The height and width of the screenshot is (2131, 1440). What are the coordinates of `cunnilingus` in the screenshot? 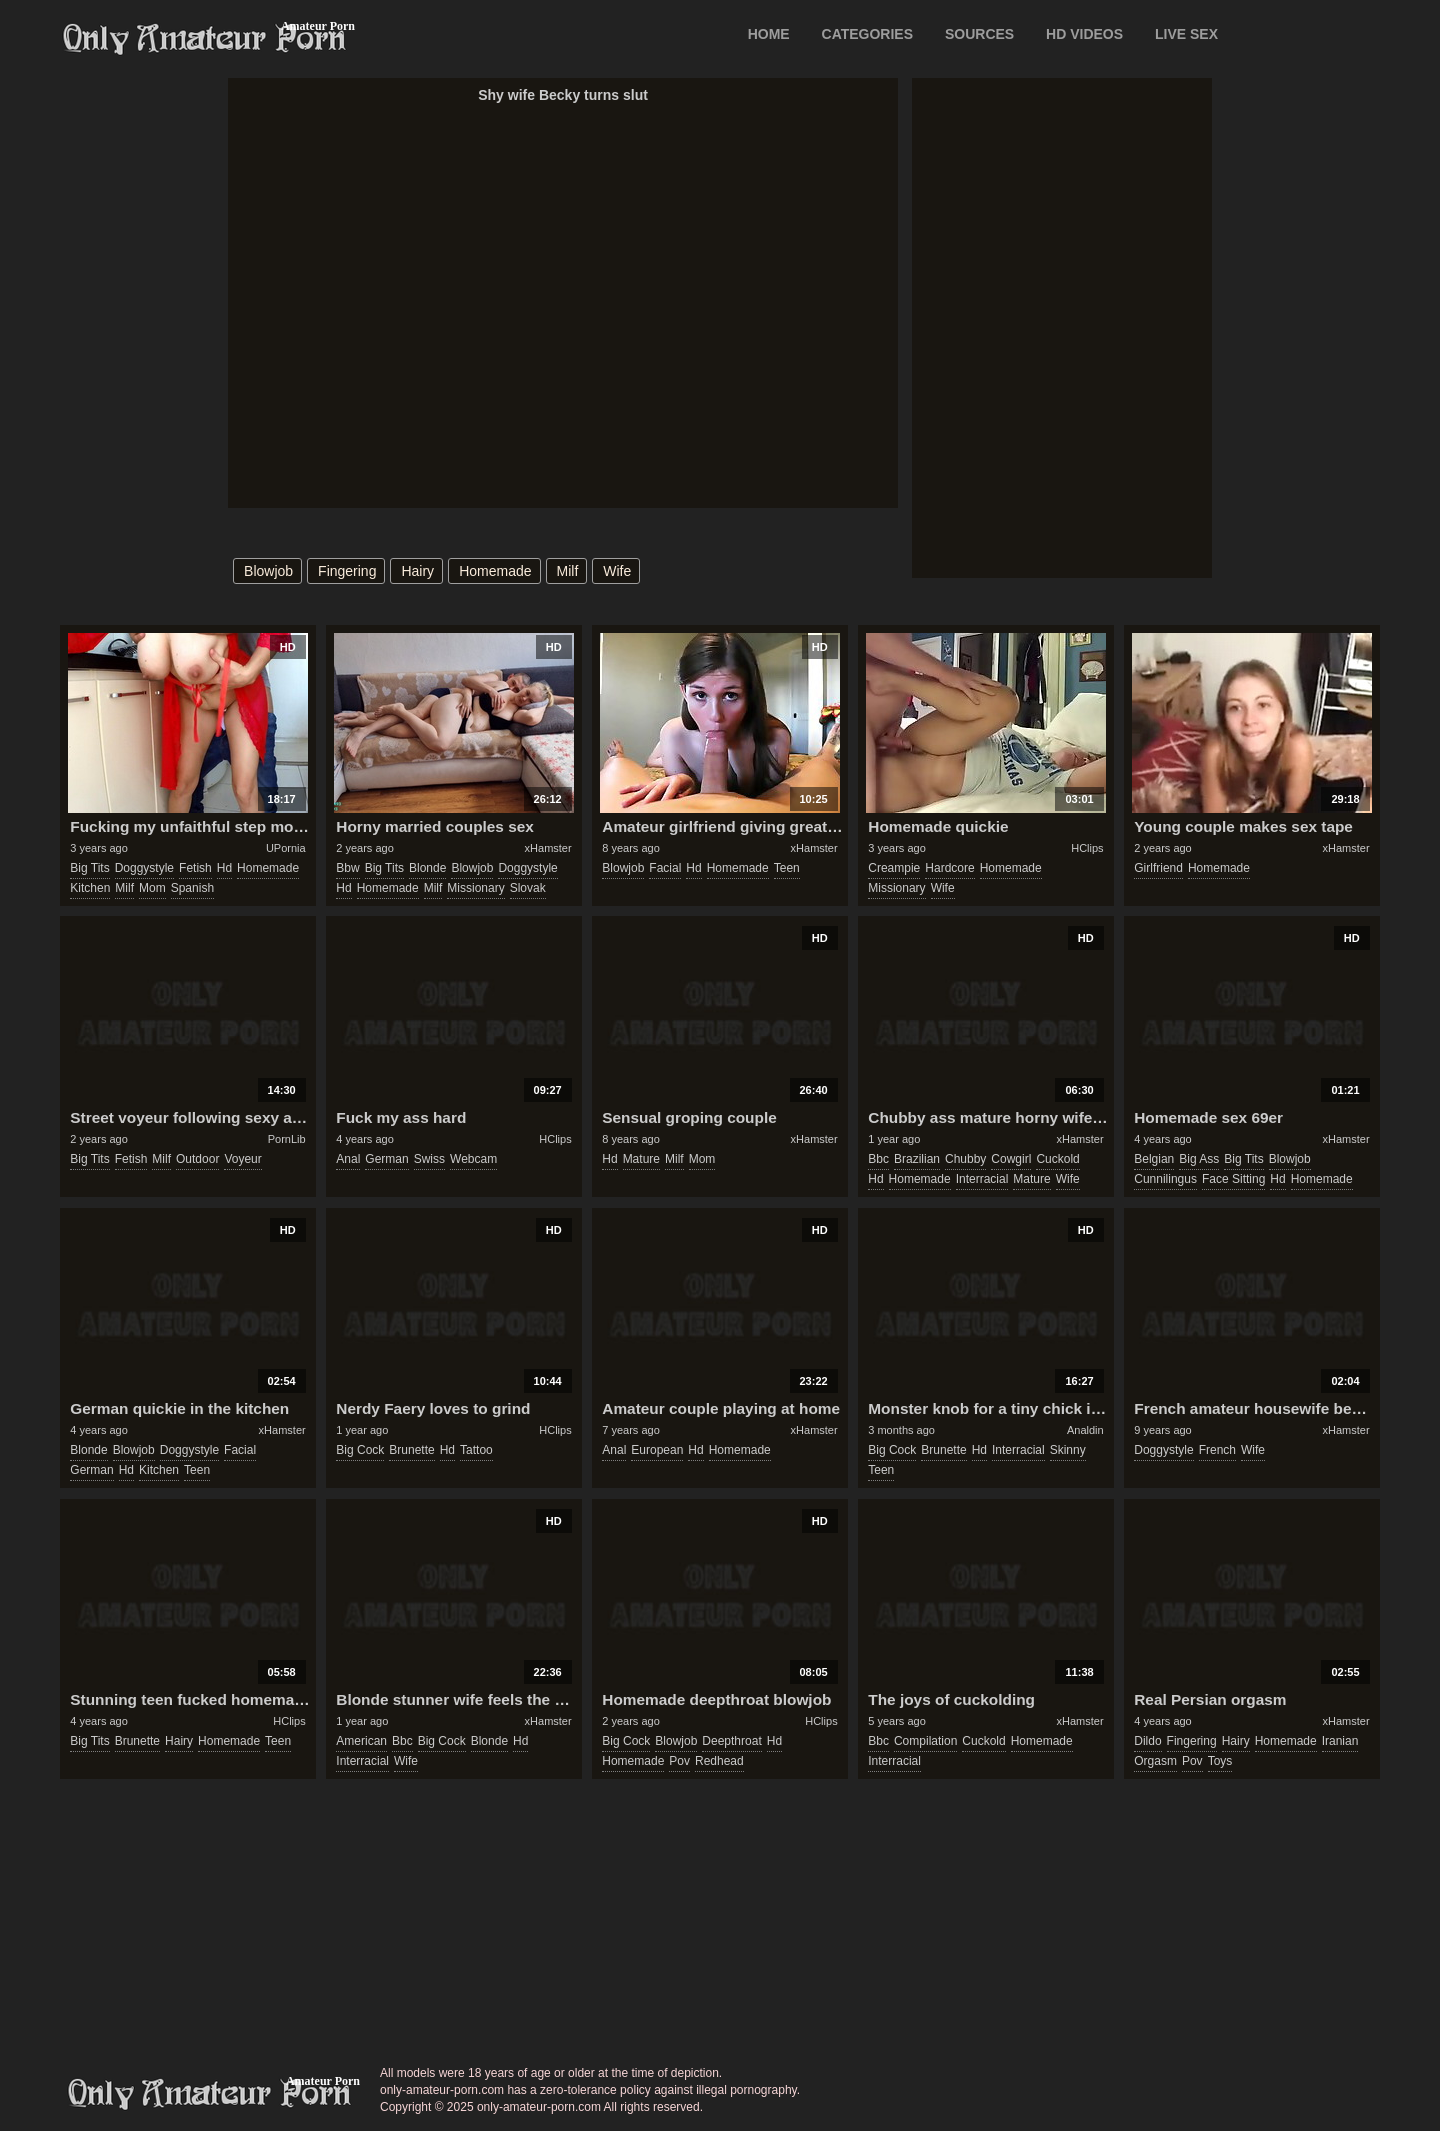 It's located at (1165, 1179).